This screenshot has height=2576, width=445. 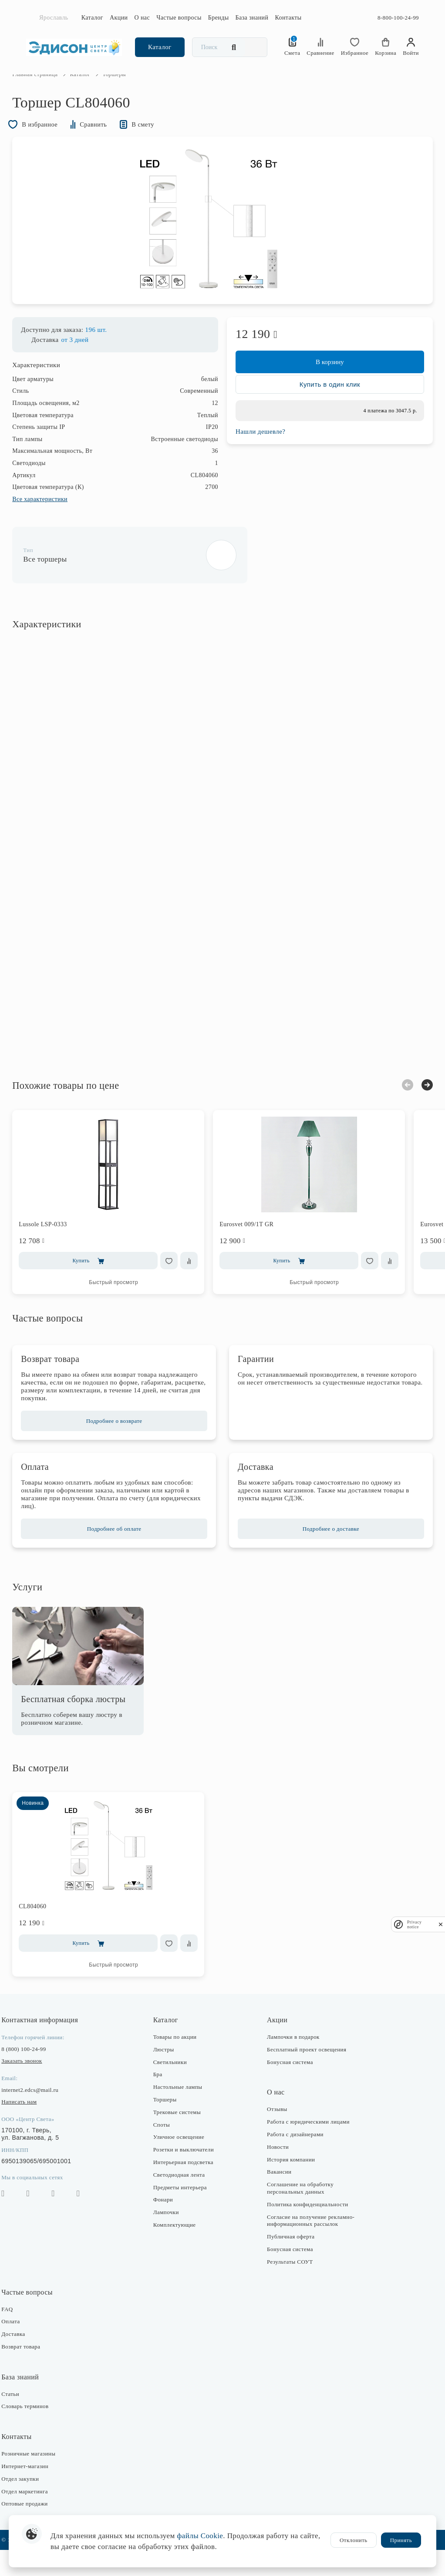 What do you see at coordinates (27, 2360) in the screenshot?
I see `Доставка` at bounding box center [27, 2360].